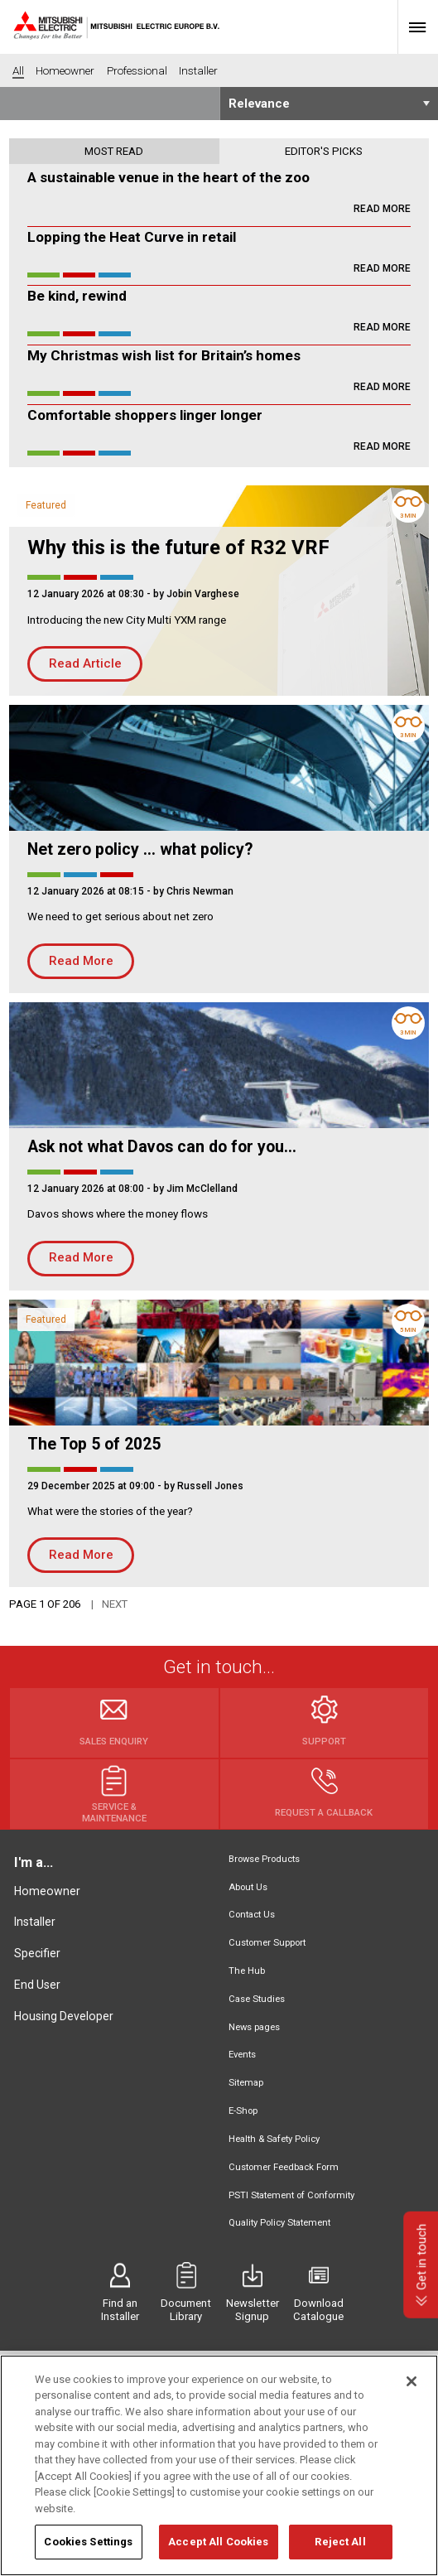  I want to click on Homeowner, so click(47, 1891).